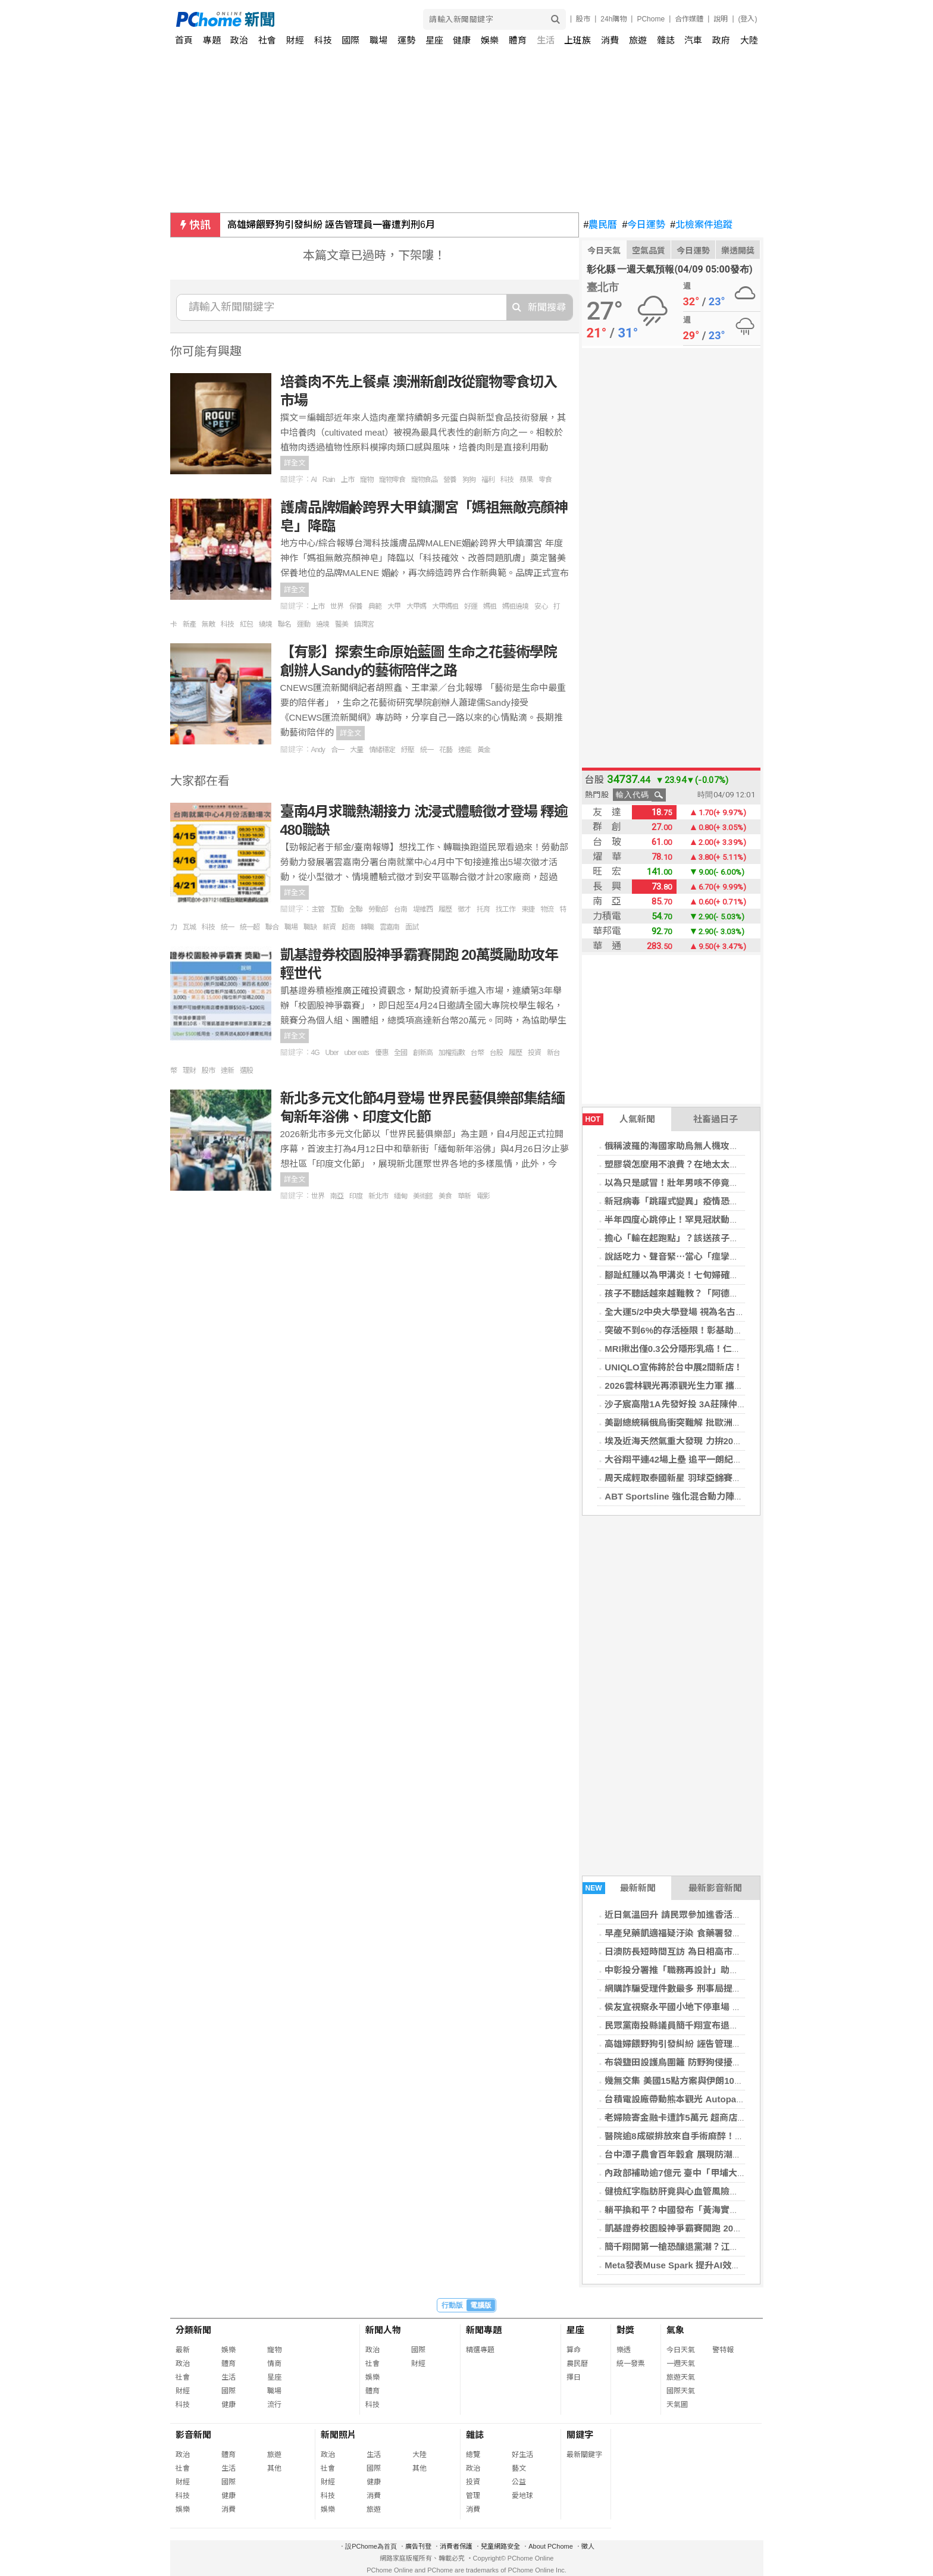 Image resolution: width=933 pixels, height=2576 pixels. Describe the element at coordinates (674, 1367) in the screenshot. I see `UNIQLO宣佈將於台中展2間新店！` at that location.